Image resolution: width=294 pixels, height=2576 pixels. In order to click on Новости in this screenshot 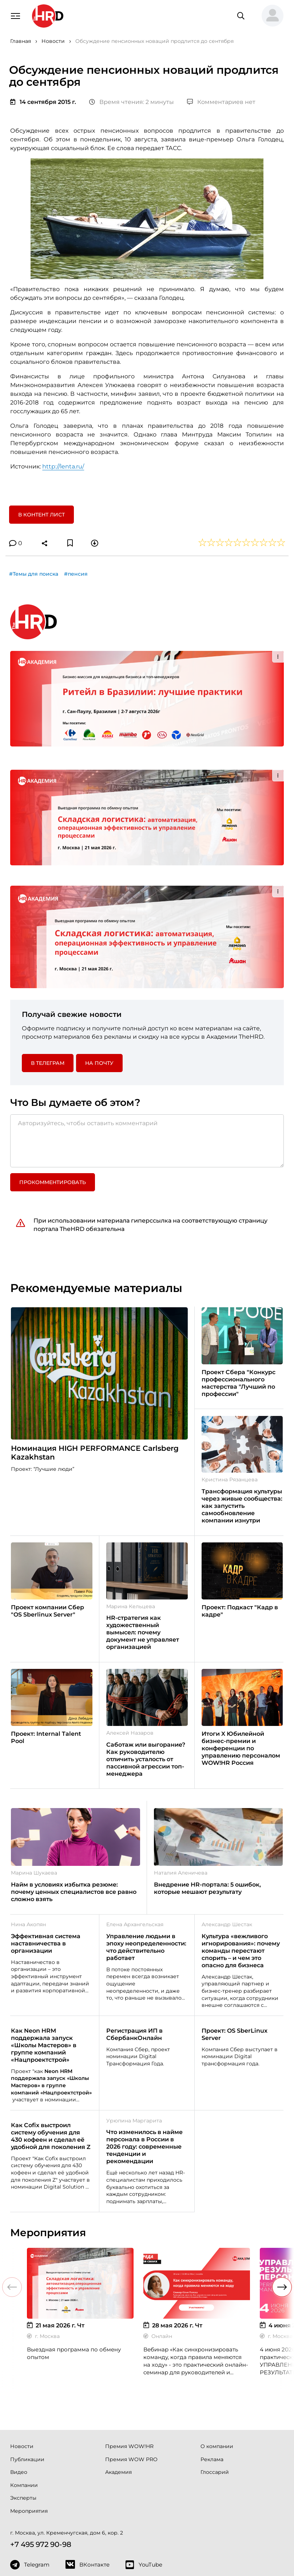, I will do `click(21, 2352)`.